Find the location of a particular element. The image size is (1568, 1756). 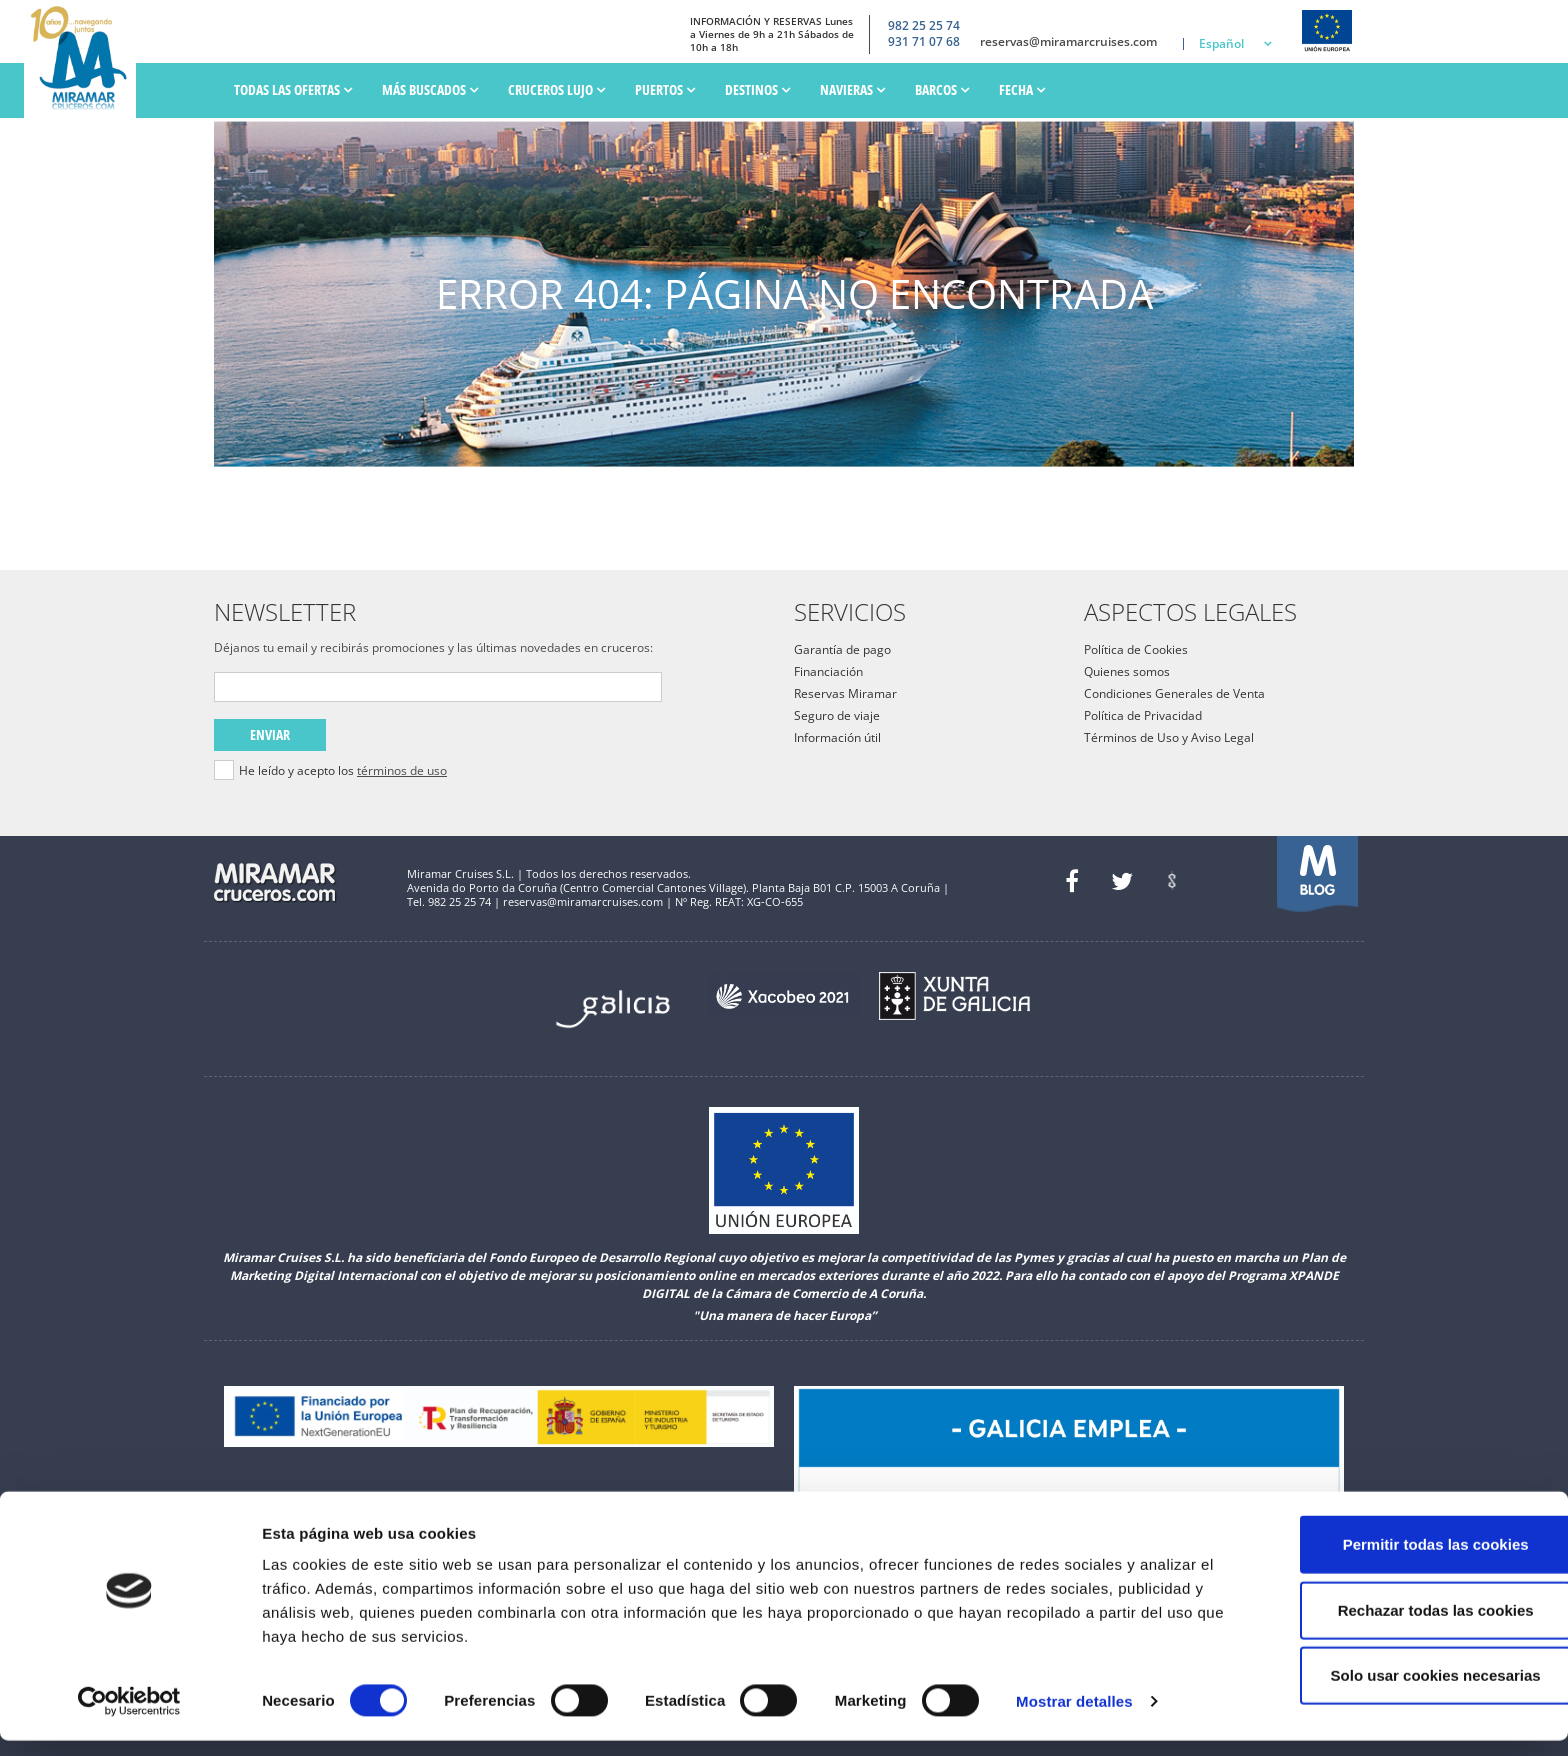

Fecha is located at coordinates (1022, 89).